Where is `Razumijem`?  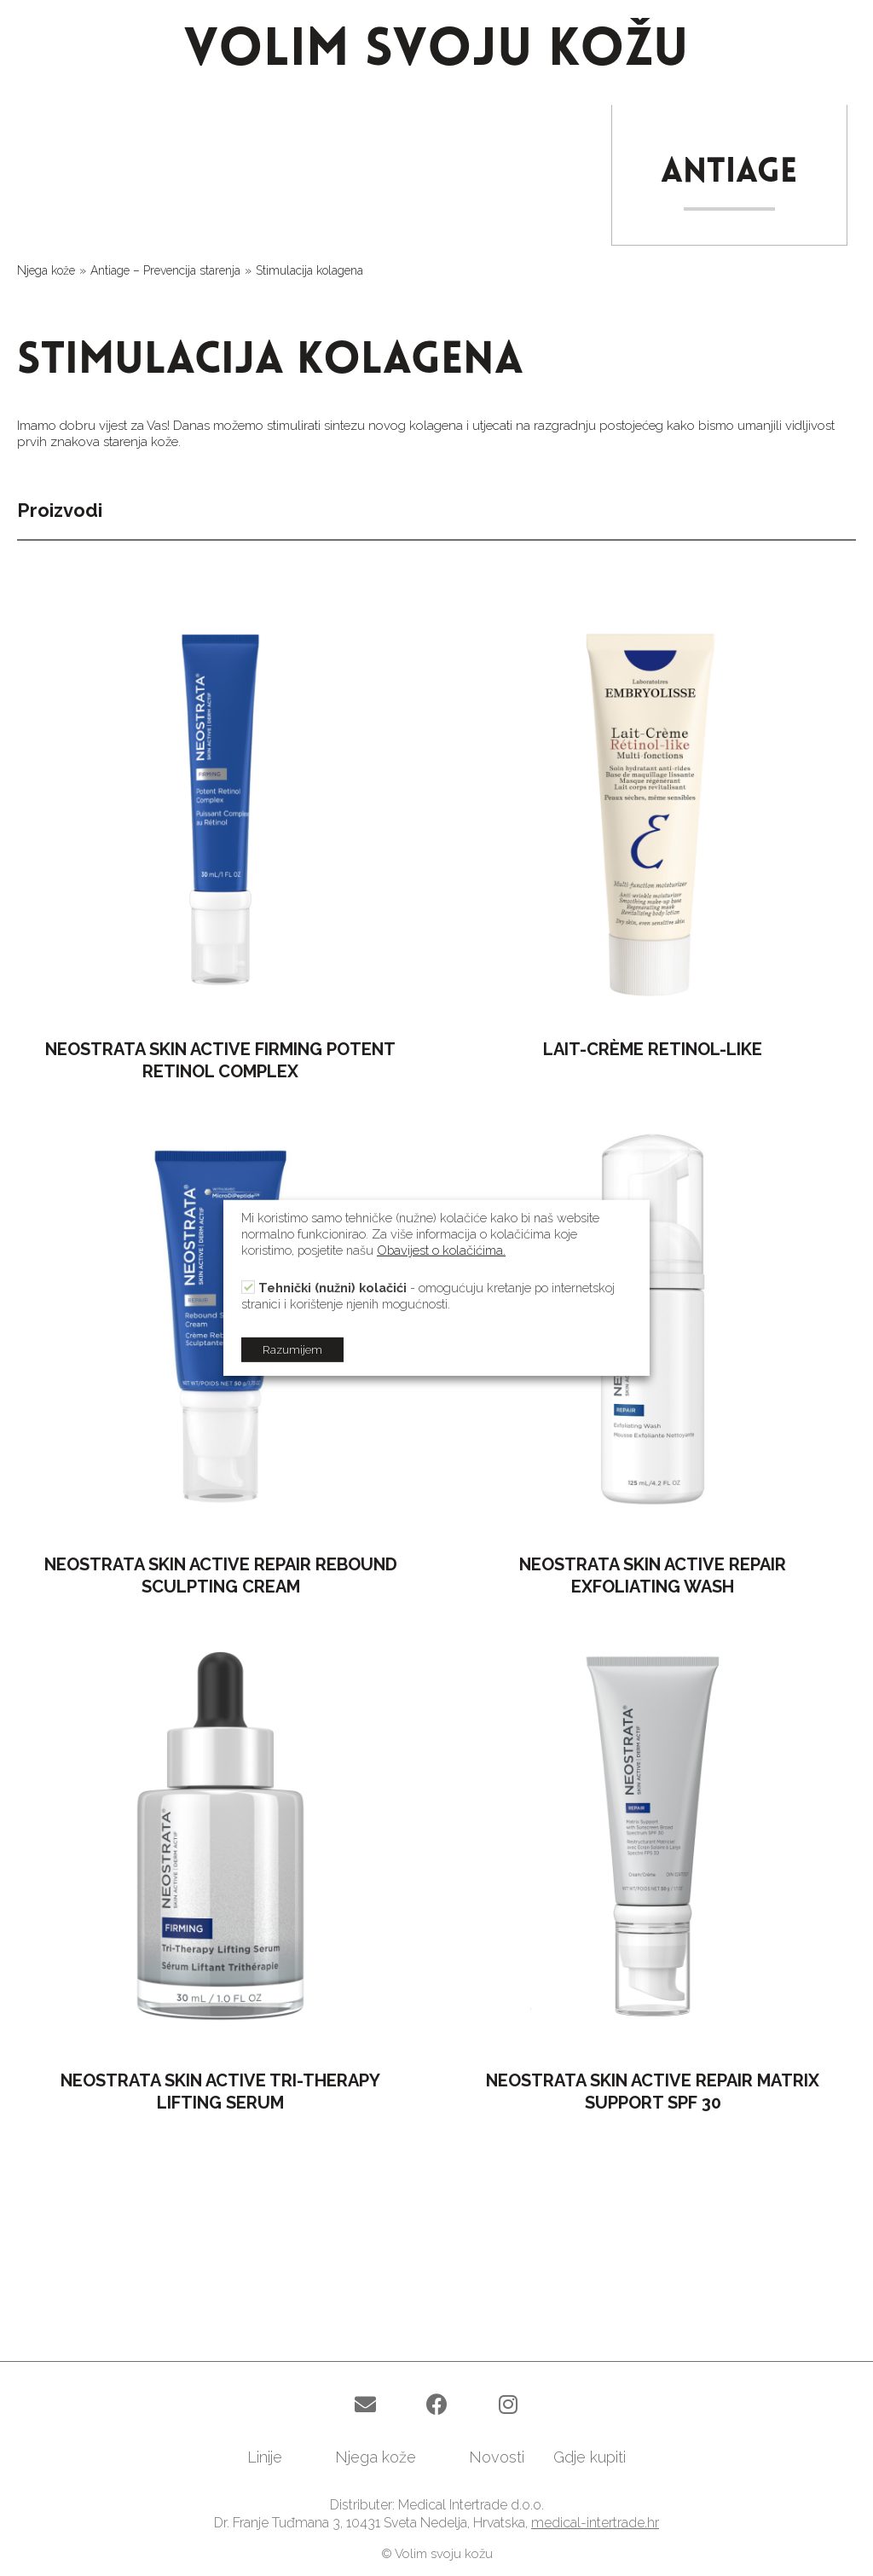
Razumijem is located at coordinates (292, 1349).